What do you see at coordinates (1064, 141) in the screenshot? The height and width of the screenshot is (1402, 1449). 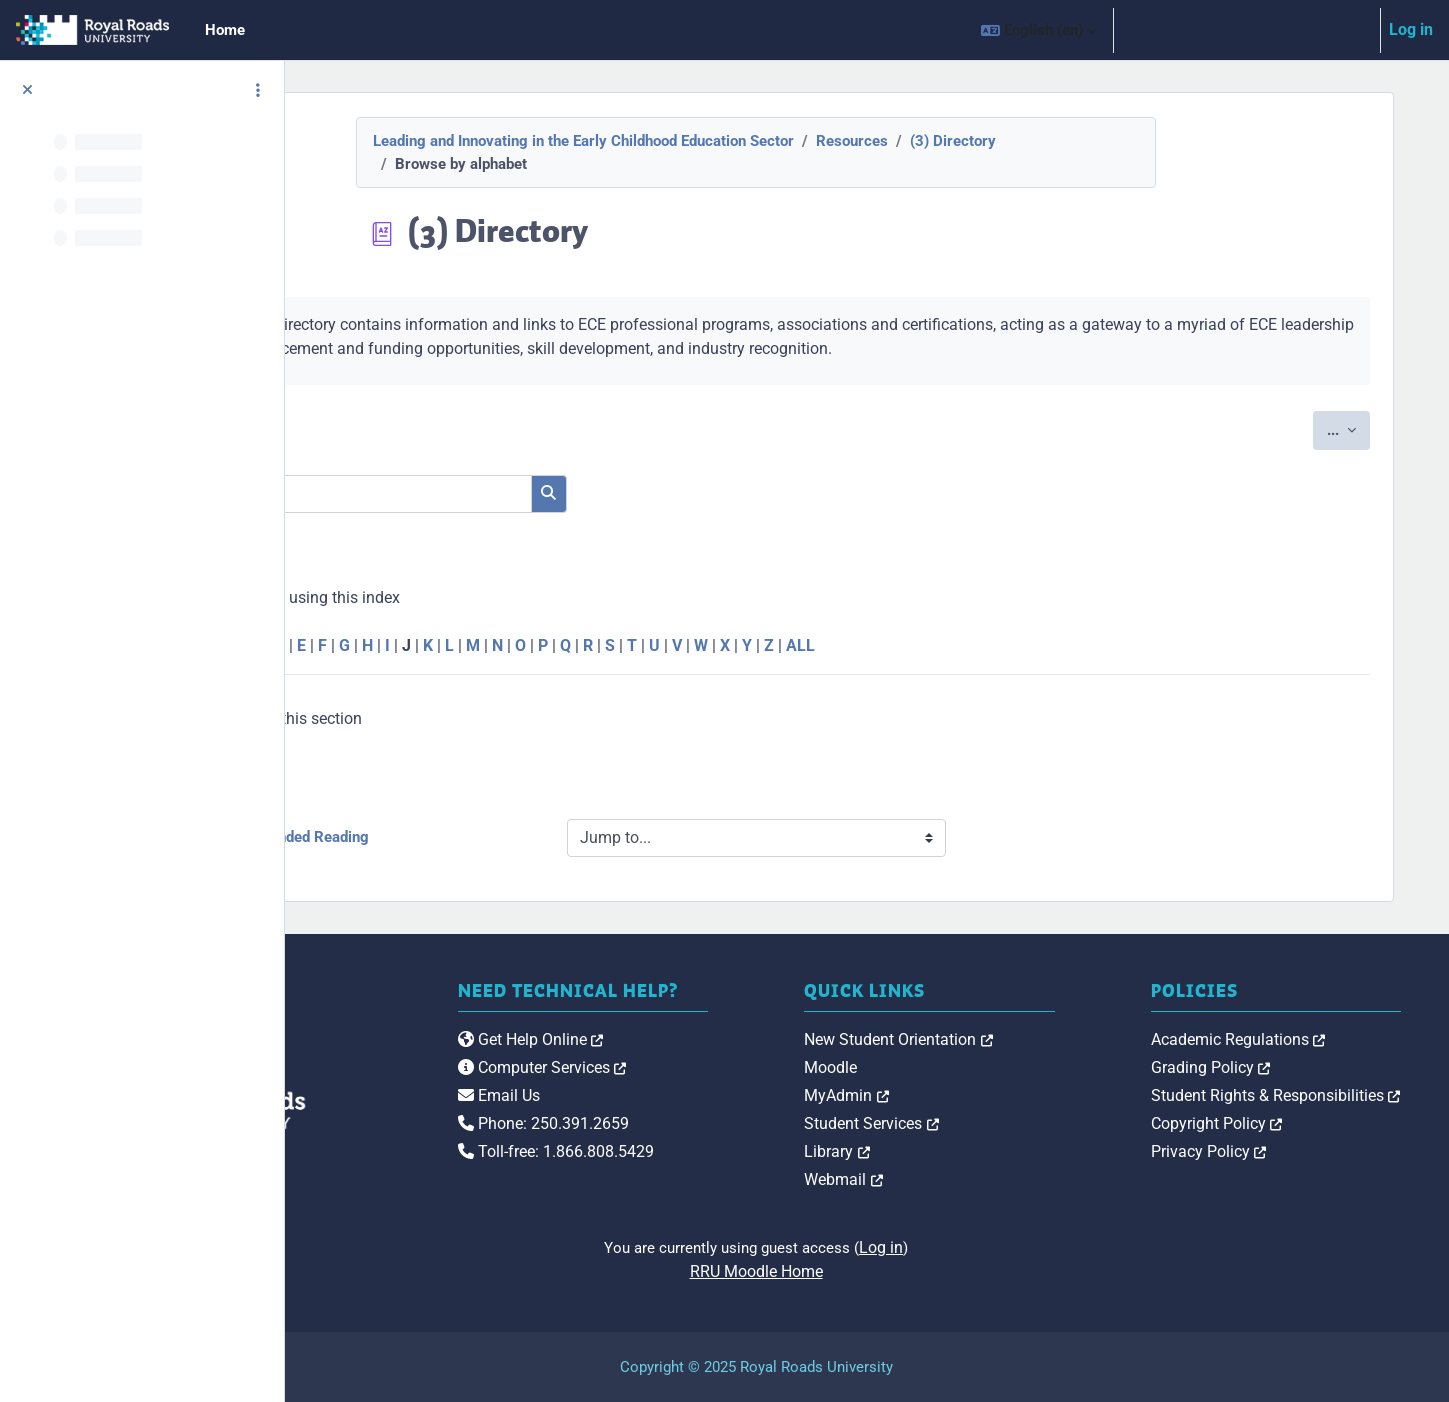 I see `(3) Directory` at bounding box center [1064, 141].